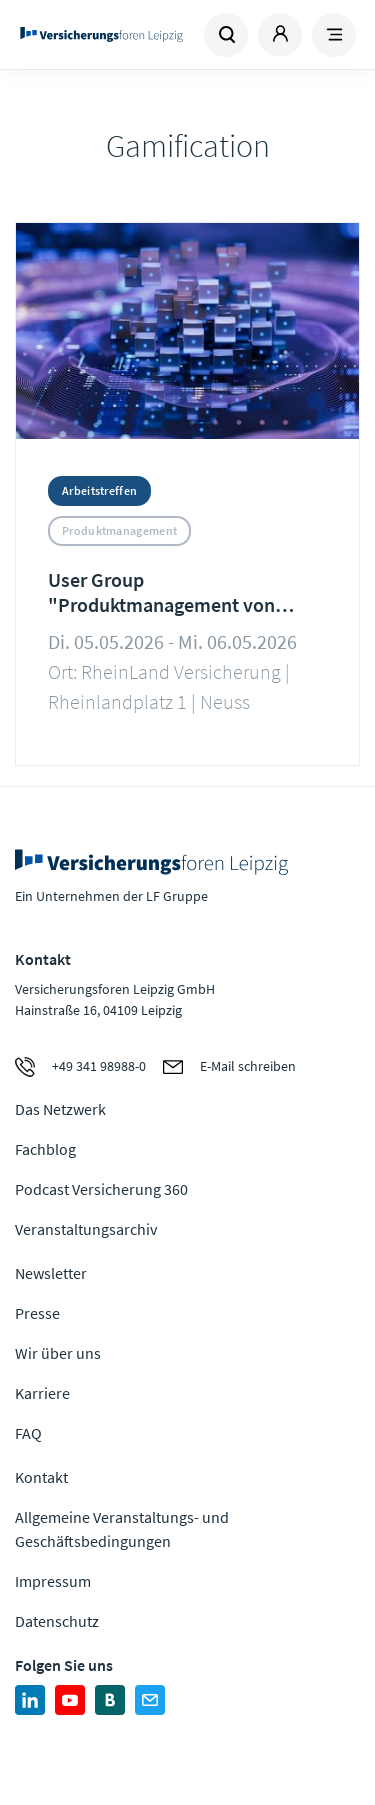 Image resolution: width=375 pixels, height=1805 pixels. What do you see at coordinates (42, 1393) in the screenshot?
I see `Karriere` at bounding box center [42, 1393].